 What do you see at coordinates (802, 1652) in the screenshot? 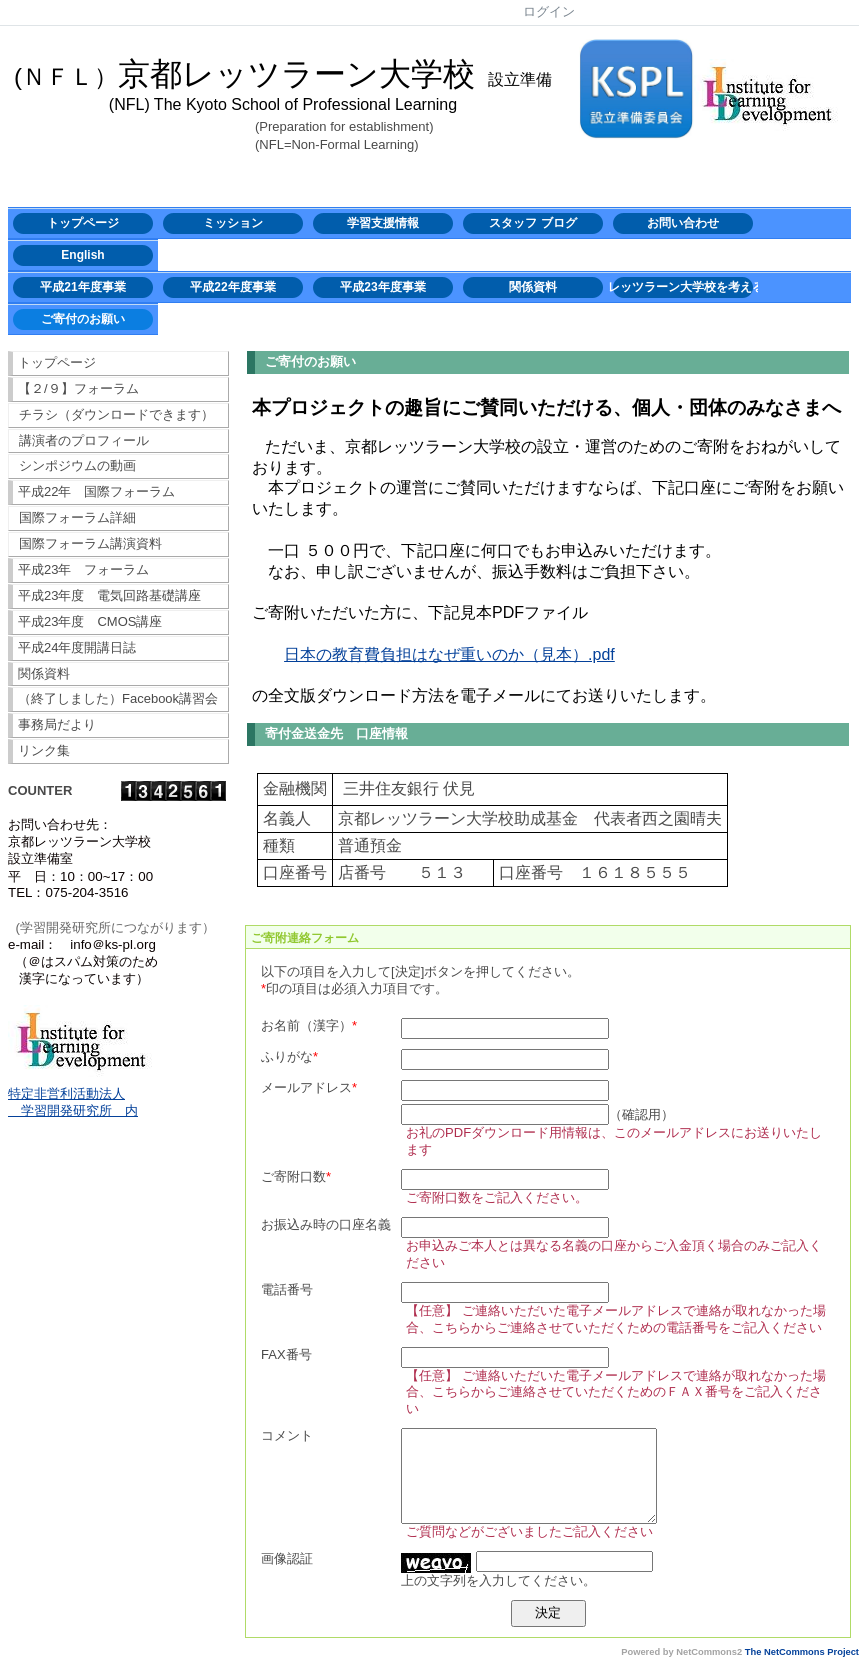
I see `The NetCommons Project` at bounding box center [802, 1652].